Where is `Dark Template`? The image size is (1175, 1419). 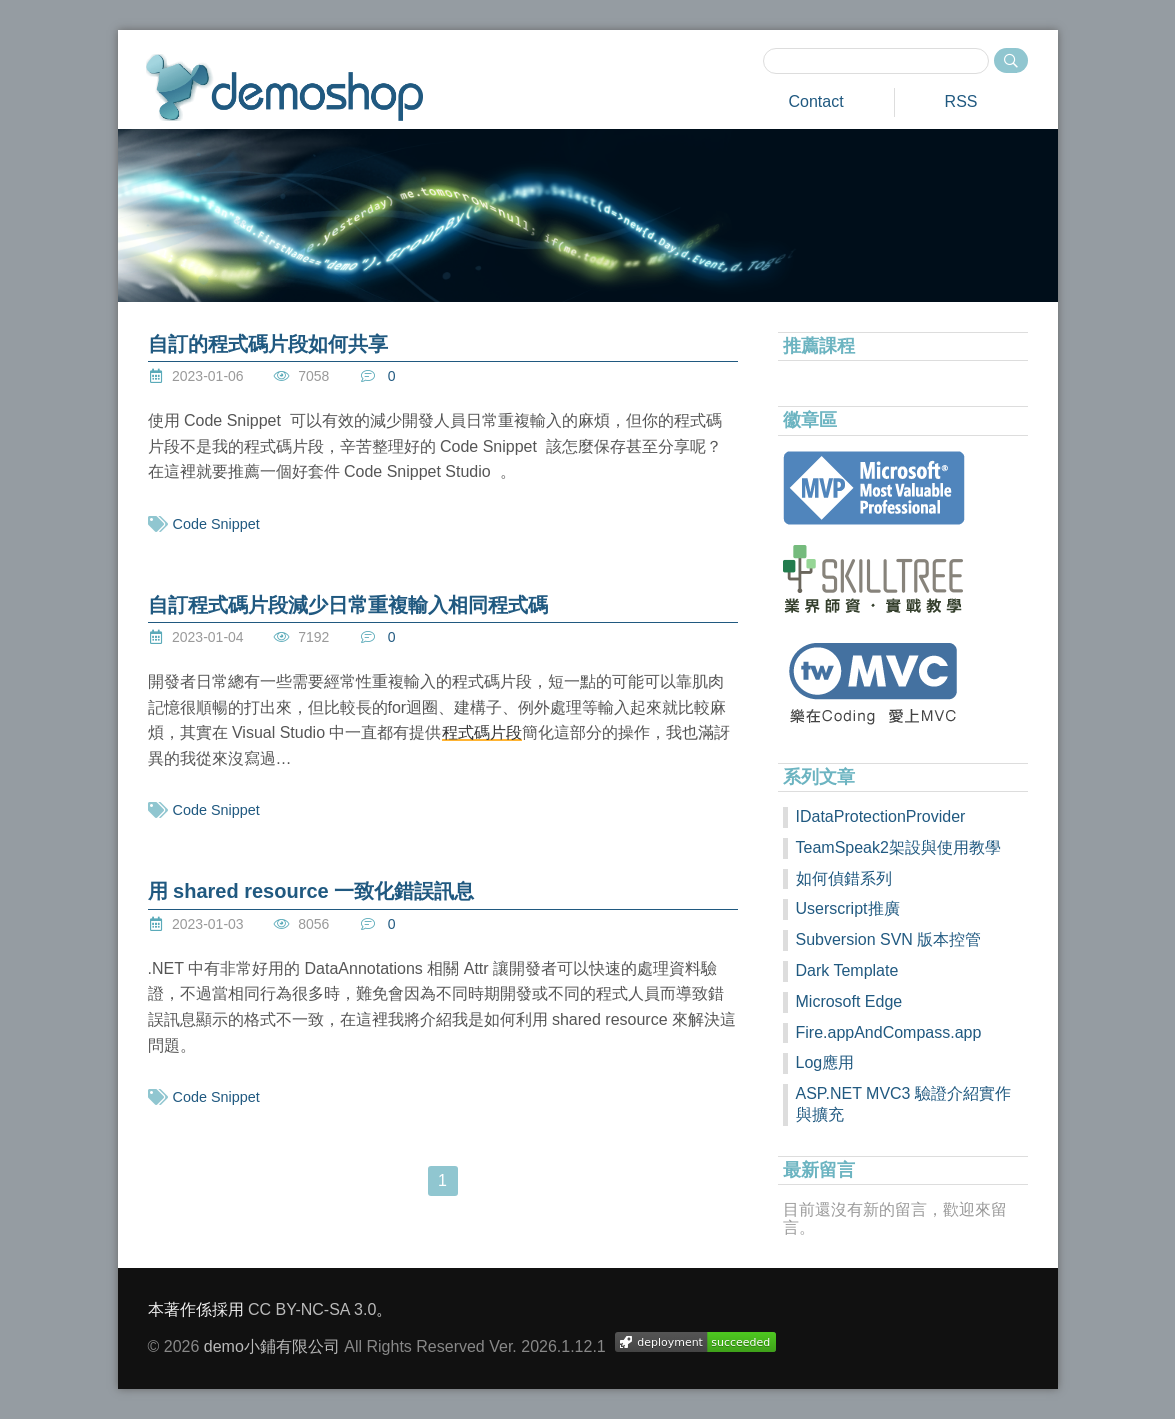 Dark Template is located at coordinates (847, 970).